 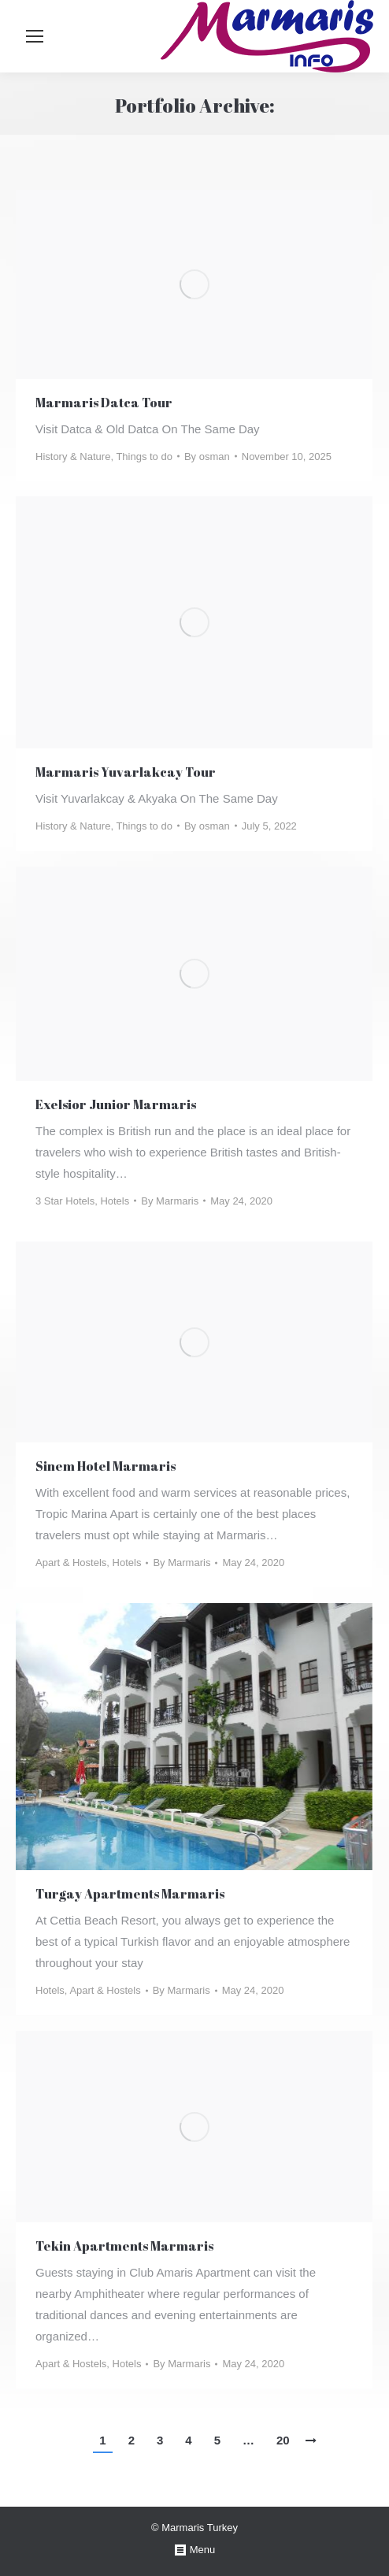 What do you see at coordinates (72, 456) in the screenshot?
I see `History & Nature` at bounding box center [72, 456].